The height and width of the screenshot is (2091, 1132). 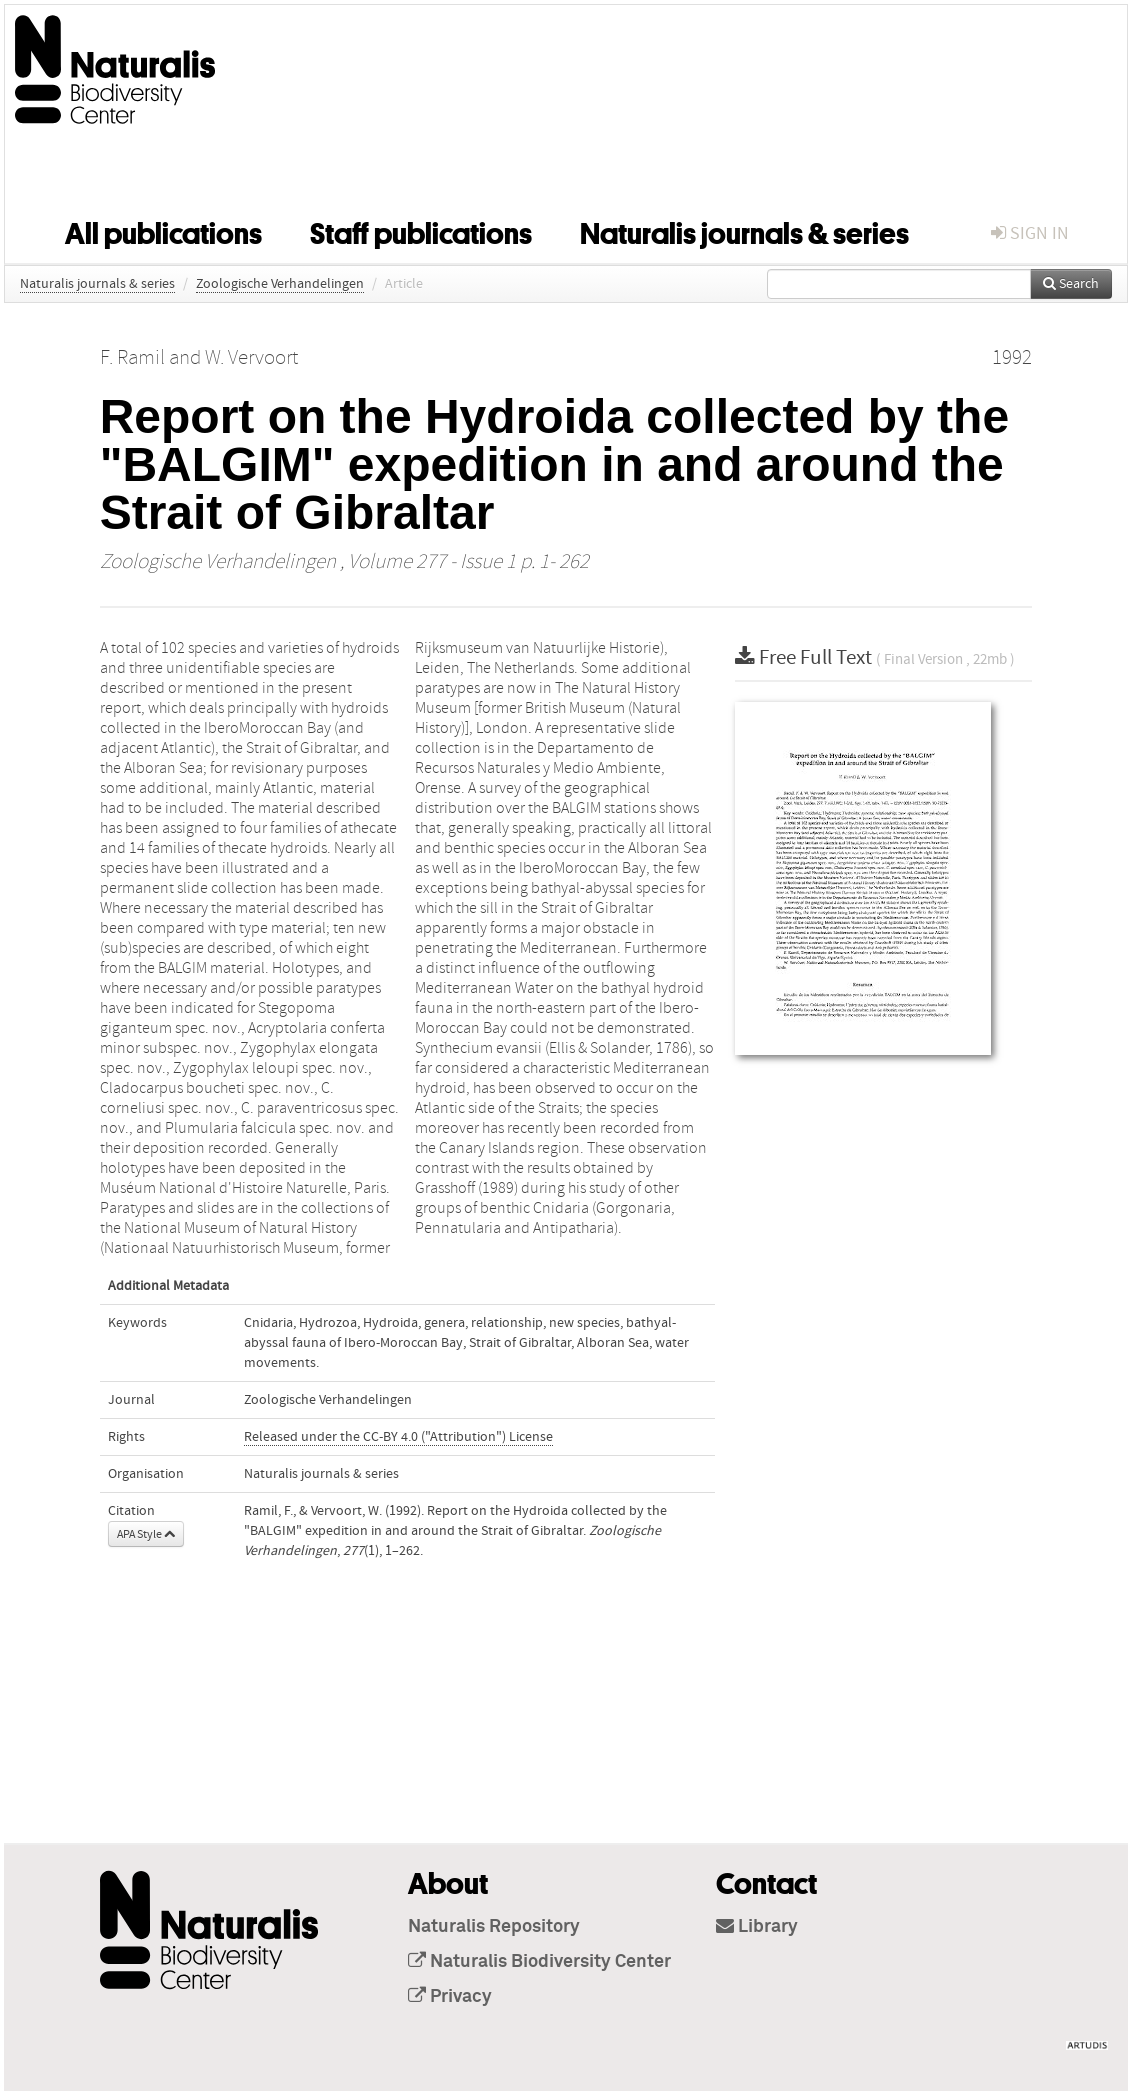 What do you see at coordinates (539, 1962) in the screenshot?
I see `Naturalis Biodiversity Center` at bounding box center [539, 1962].